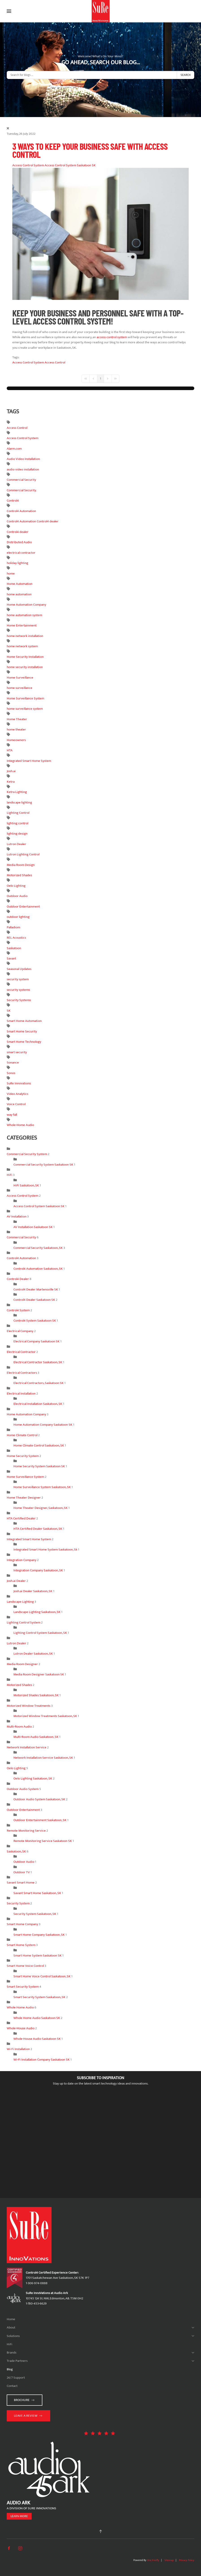 Image resolution: width=201 pixels, height=2576 pixels. I want to click on Blog, so click(10, 2369).